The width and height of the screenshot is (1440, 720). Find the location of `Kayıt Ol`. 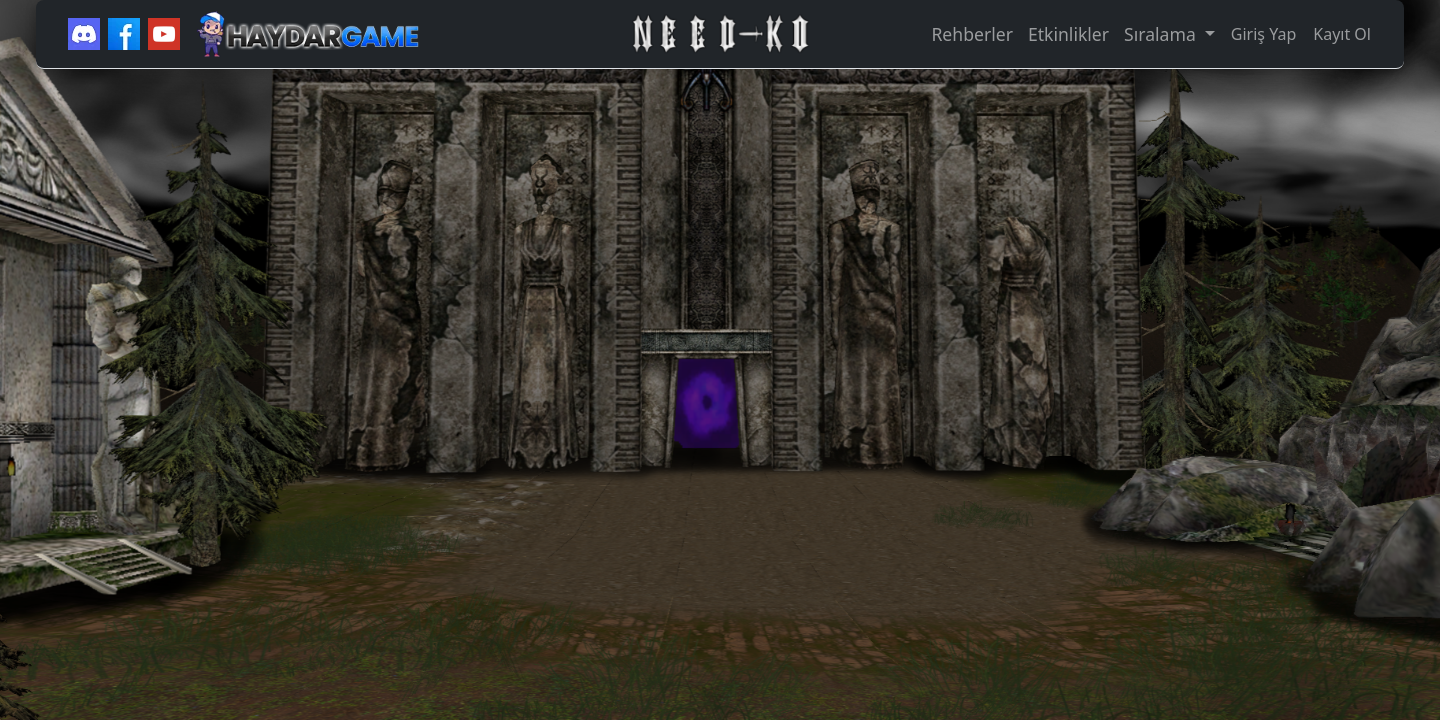

Kayıt Ol is located at coordinates (1342, 34).